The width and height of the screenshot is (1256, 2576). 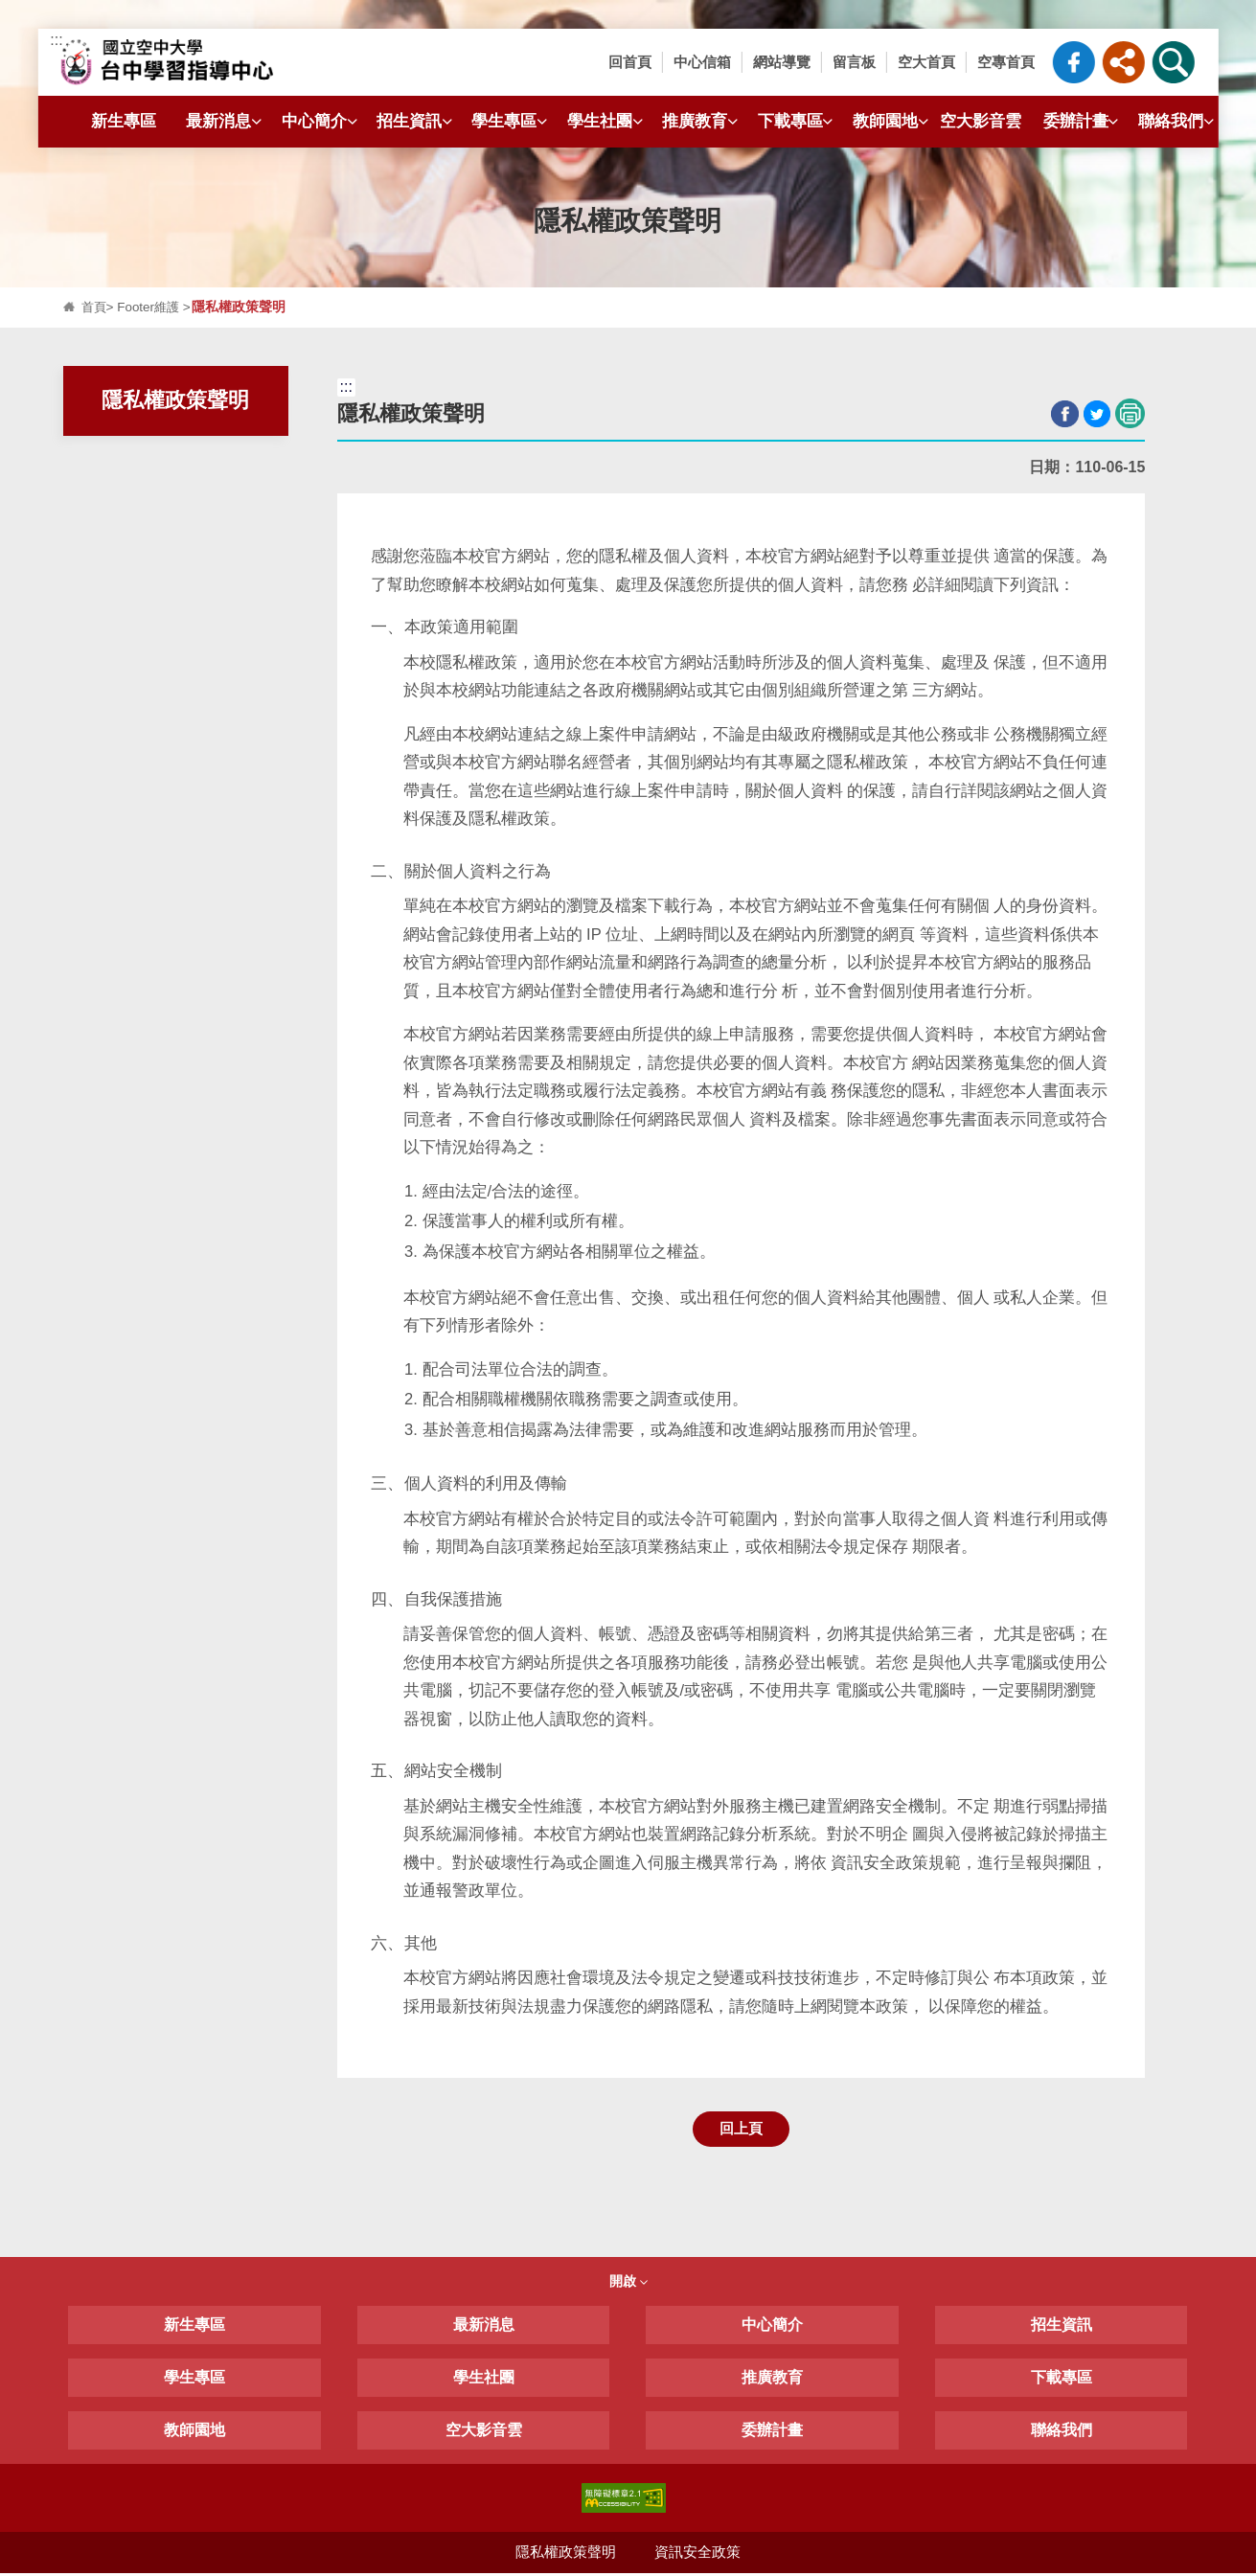 I want to click on 教師園地, so click(x=893, y=121).